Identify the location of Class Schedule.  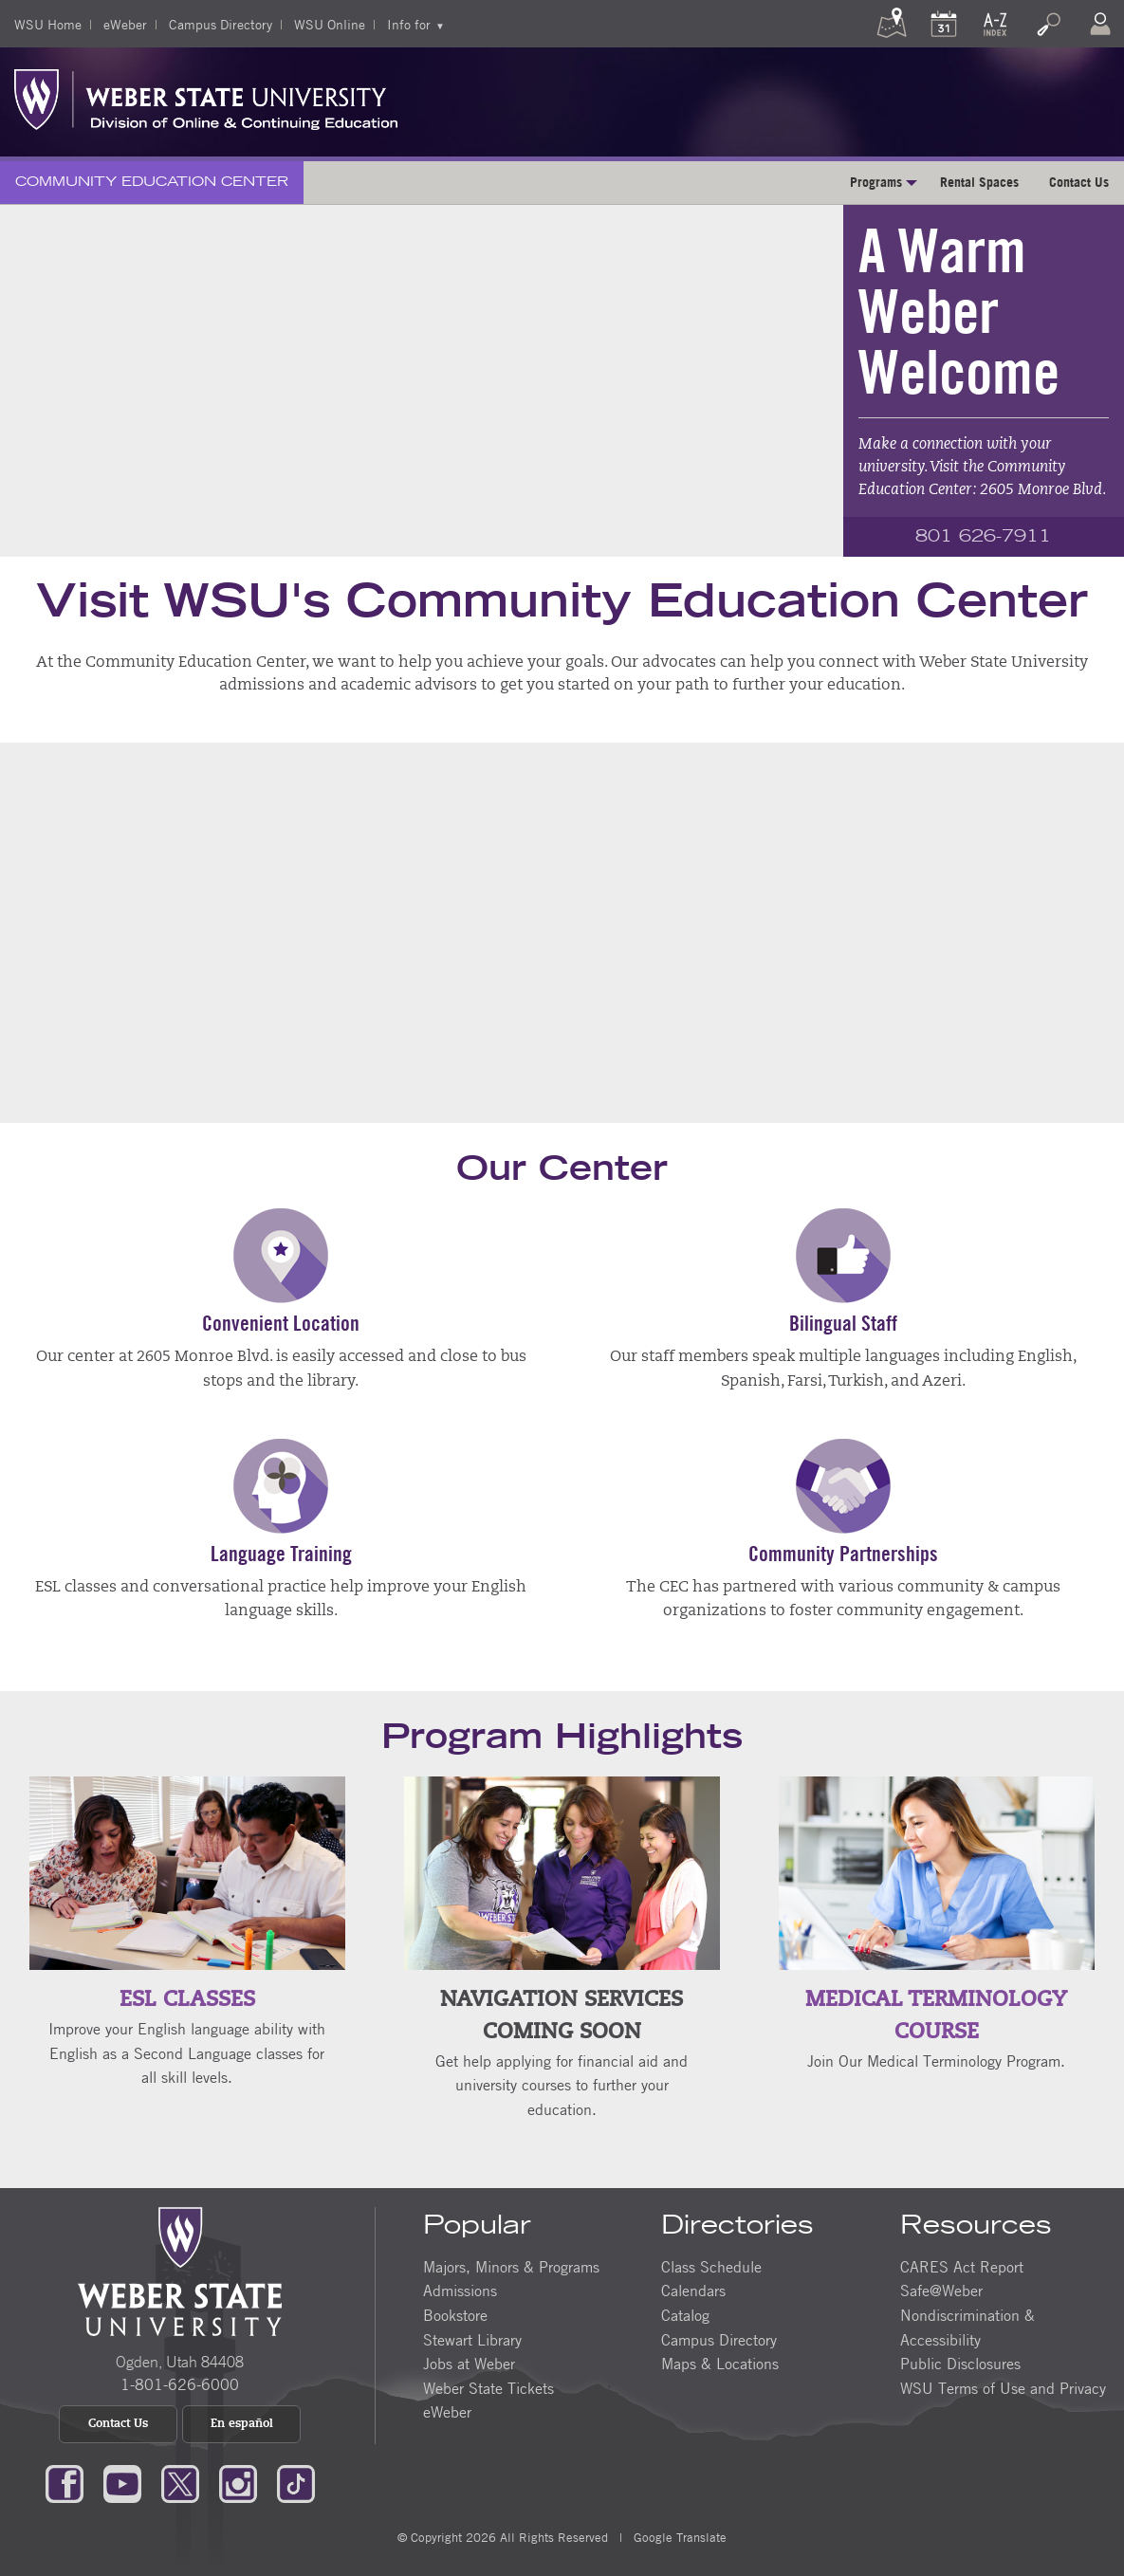
(711, 2266).